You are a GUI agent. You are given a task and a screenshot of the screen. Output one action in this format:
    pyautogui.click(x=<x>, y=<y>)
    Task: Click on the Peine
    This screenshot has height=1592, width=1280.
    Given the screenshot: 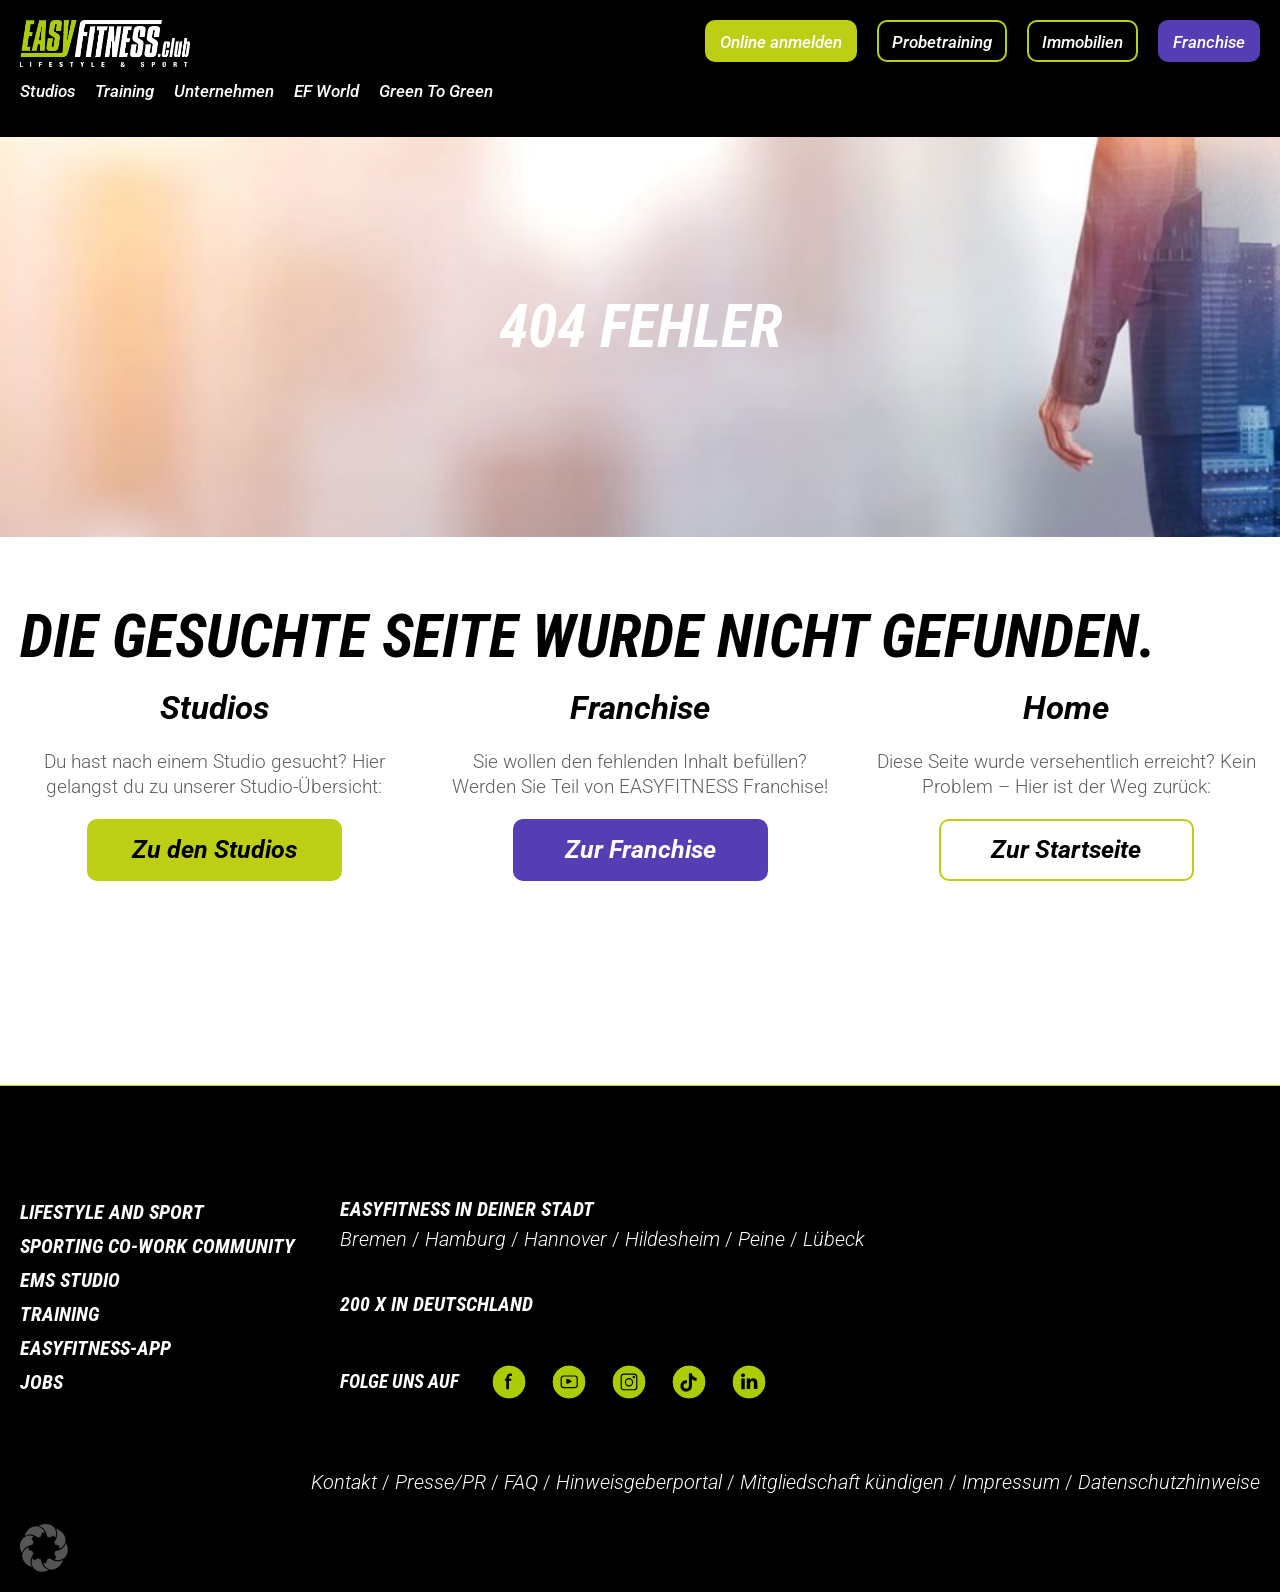 What is the action you would take?
    pyautogui.click(x=761, y=1239)
    